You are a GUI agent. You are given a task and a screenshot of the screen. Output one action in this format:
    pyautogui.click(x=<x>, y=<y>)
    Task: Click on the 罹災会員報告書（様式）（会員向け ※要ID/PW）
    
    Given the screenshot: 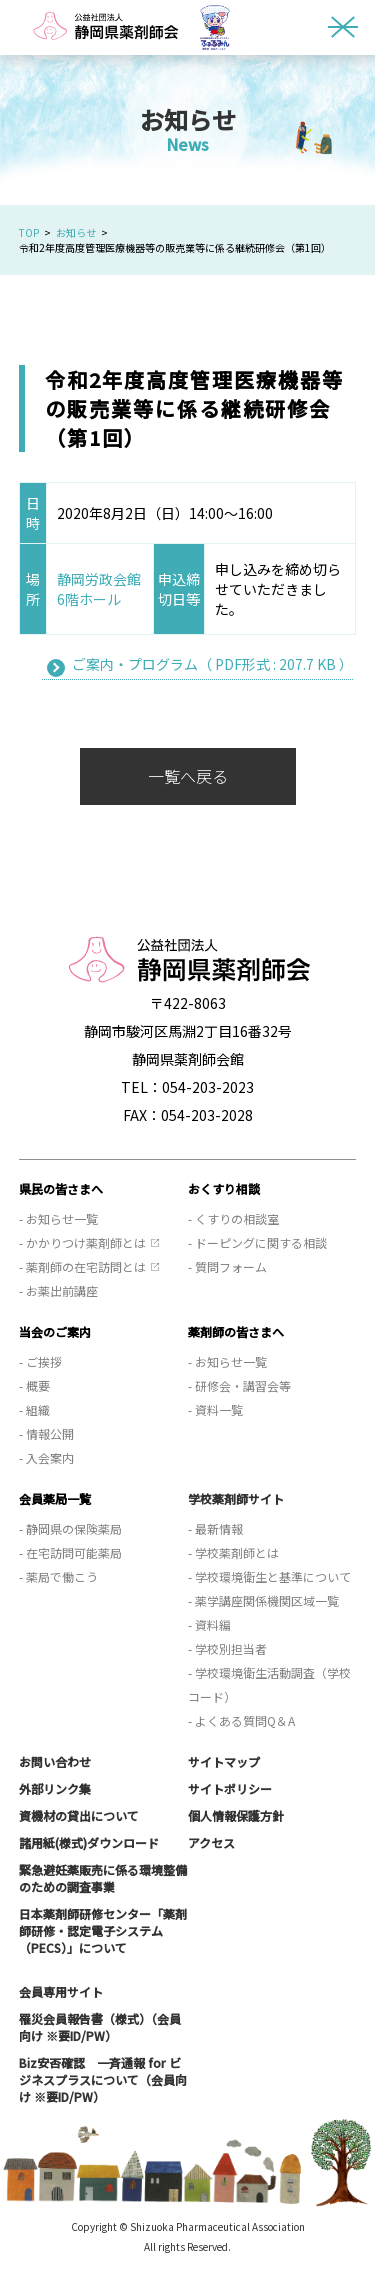 What is the action you would take?
    pyautogui.click(x=100, y=2027)
    